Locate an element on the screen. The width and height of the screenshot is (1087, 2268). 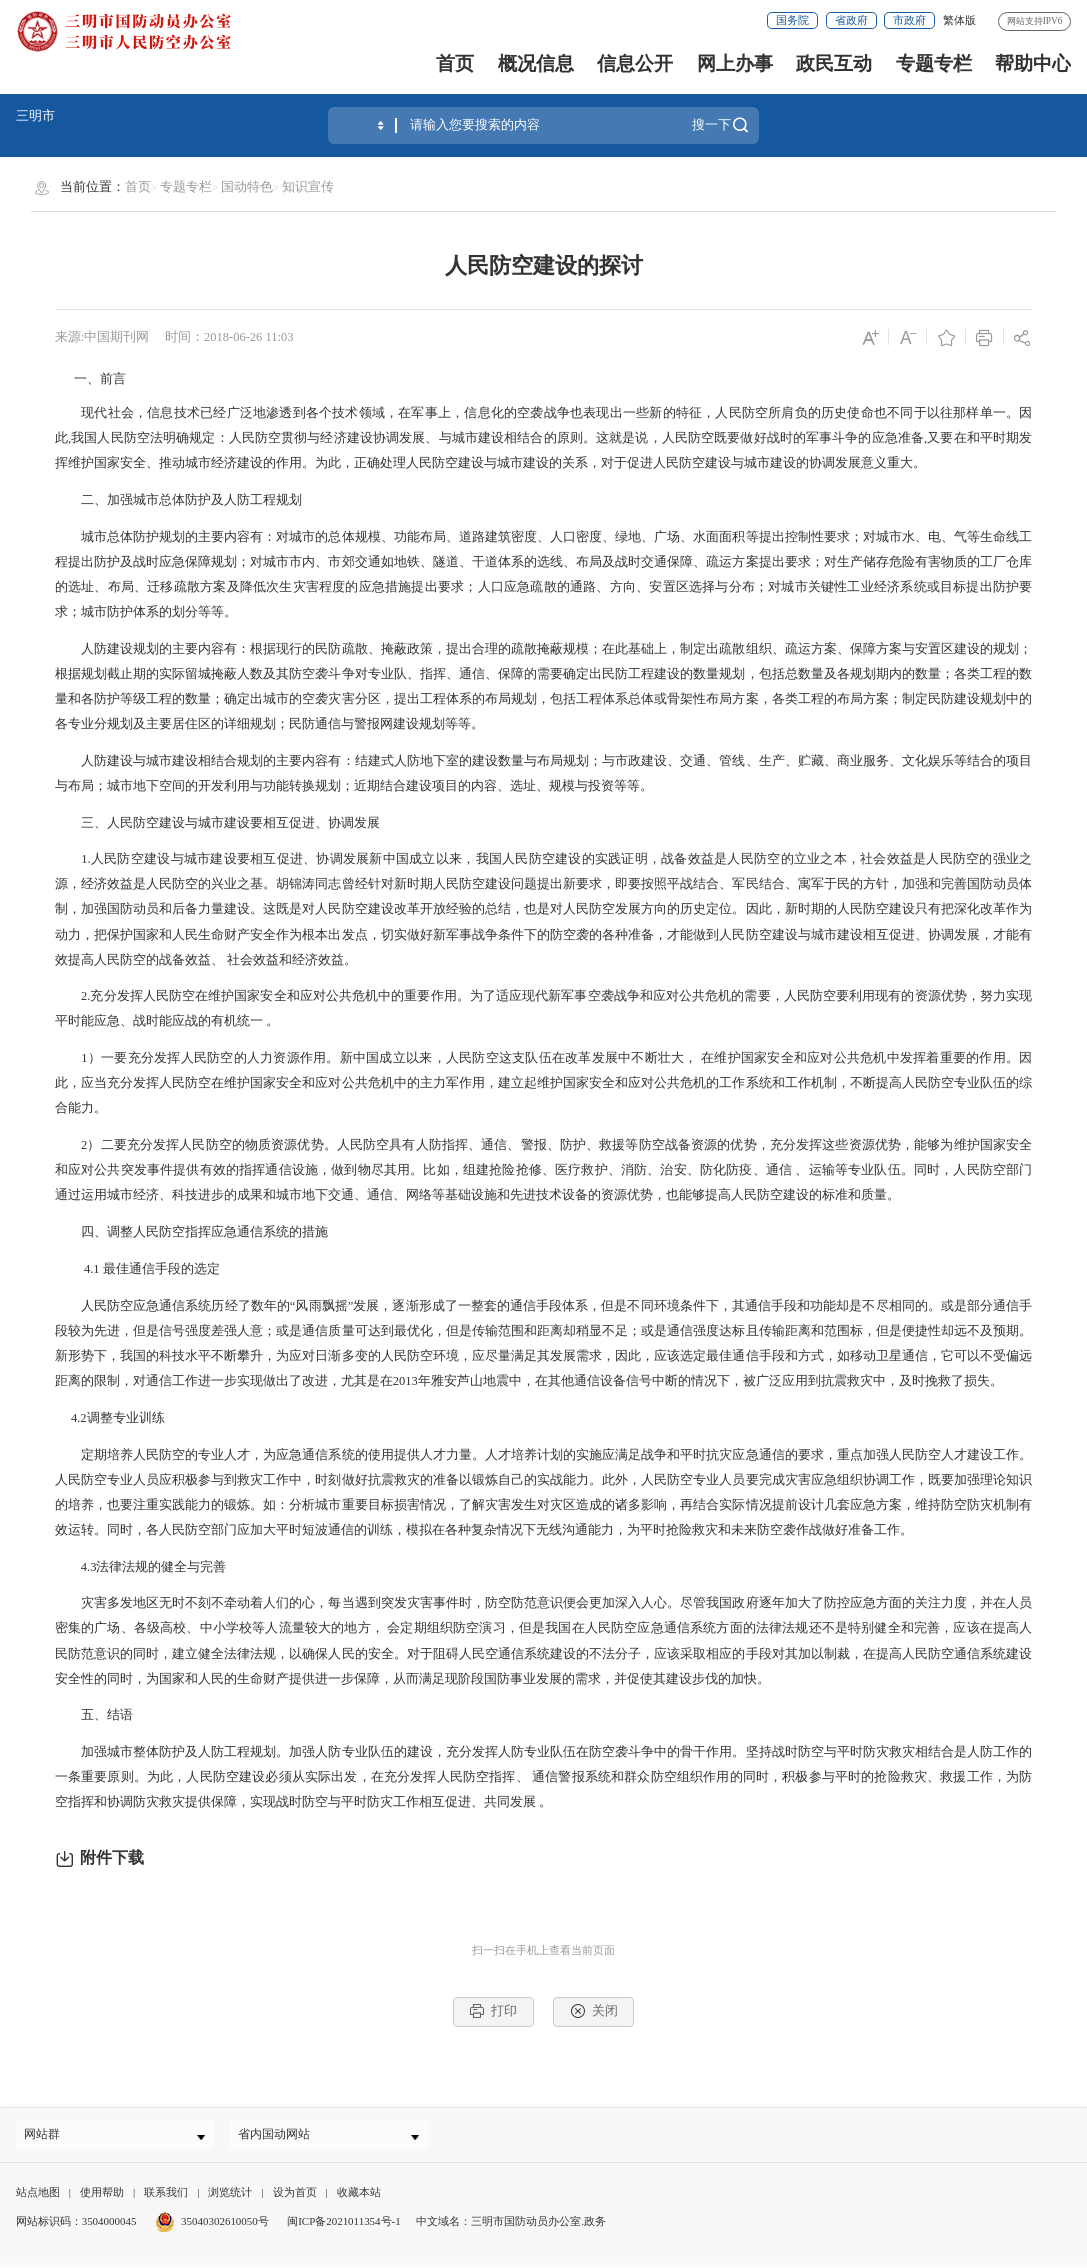
国动特色 is located at coordinates (247, 187).